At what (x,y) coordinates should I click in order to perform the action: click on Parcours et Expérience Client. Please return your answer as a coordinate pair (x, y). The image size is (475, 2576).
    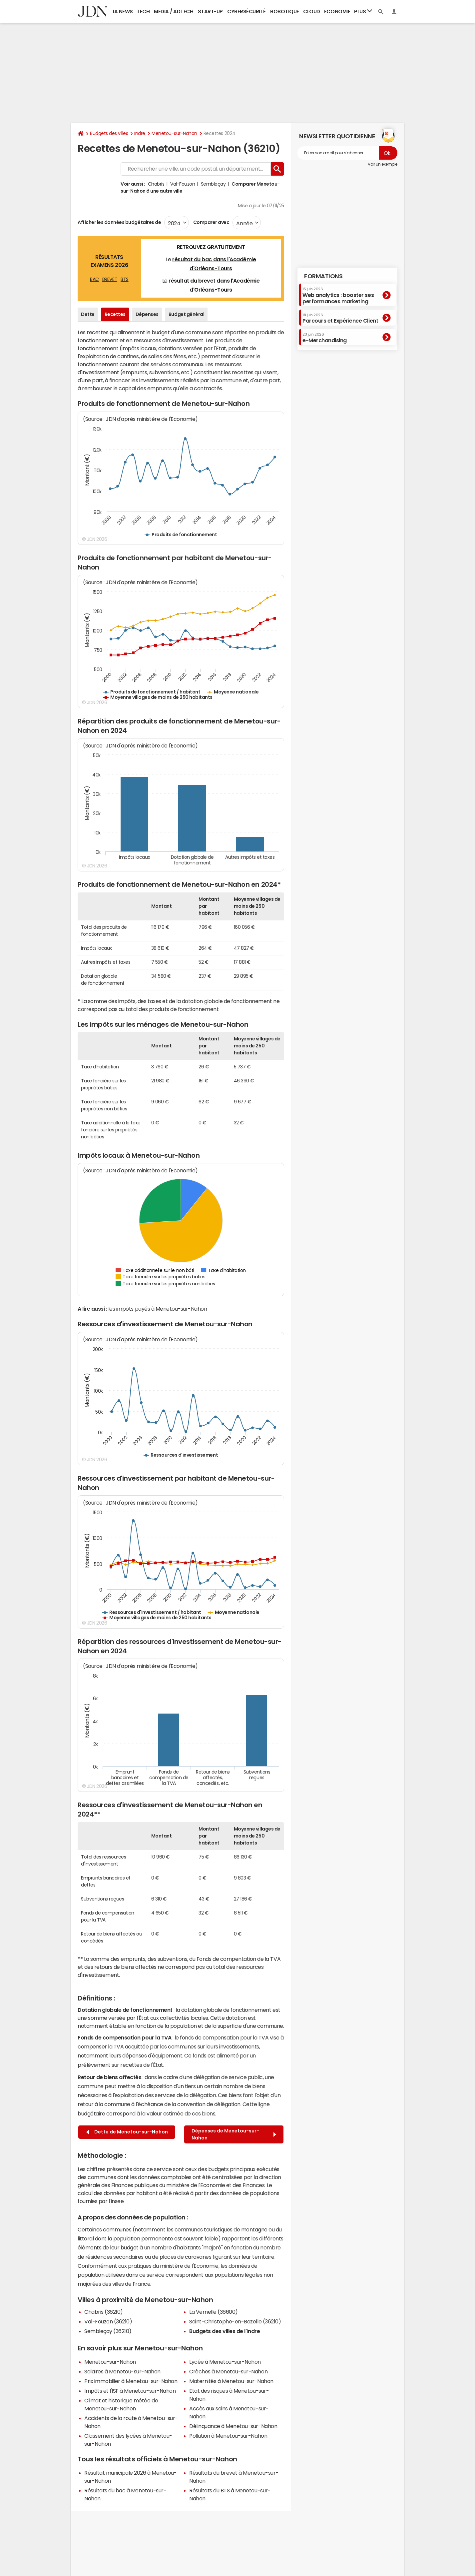
    Looking at the image, I should click on (340, 318).